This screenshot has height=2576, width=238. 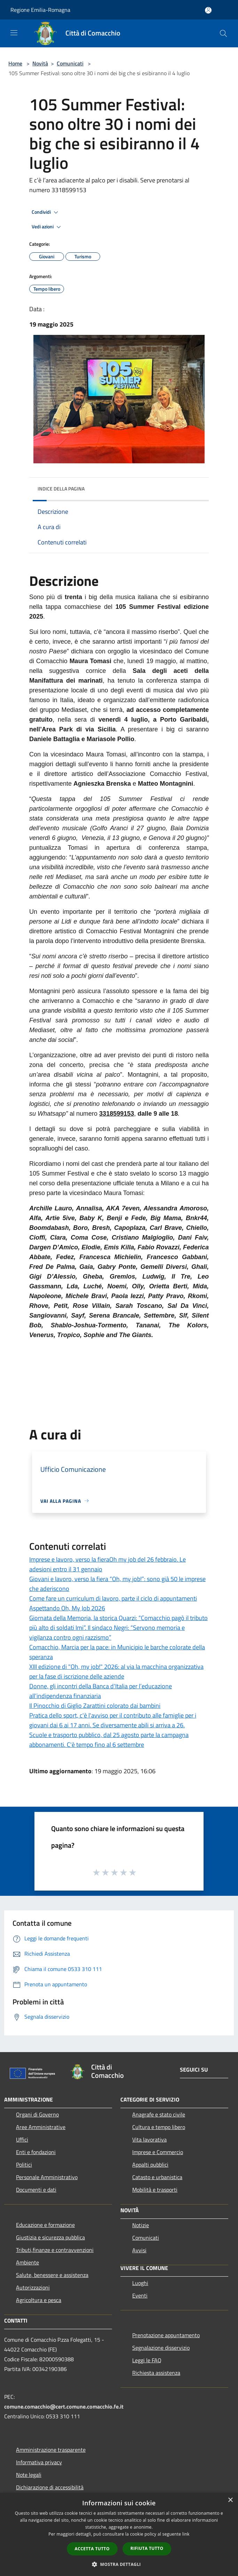 I want to click on Giustizia e sicurezza pubblica, so click(x=50, y=2237).